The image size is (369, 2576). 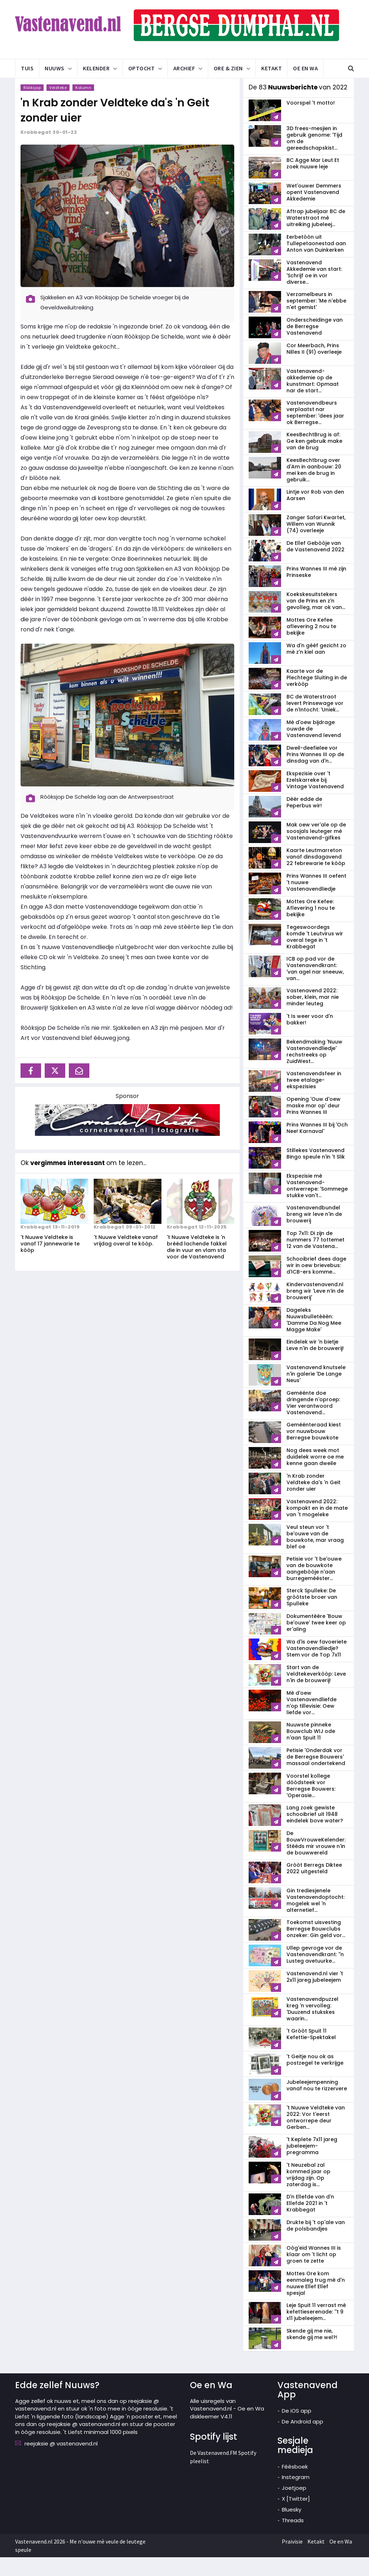 I want to click on Prins Wannes III mè zijn Prinseske, so click(x=316, y=590).